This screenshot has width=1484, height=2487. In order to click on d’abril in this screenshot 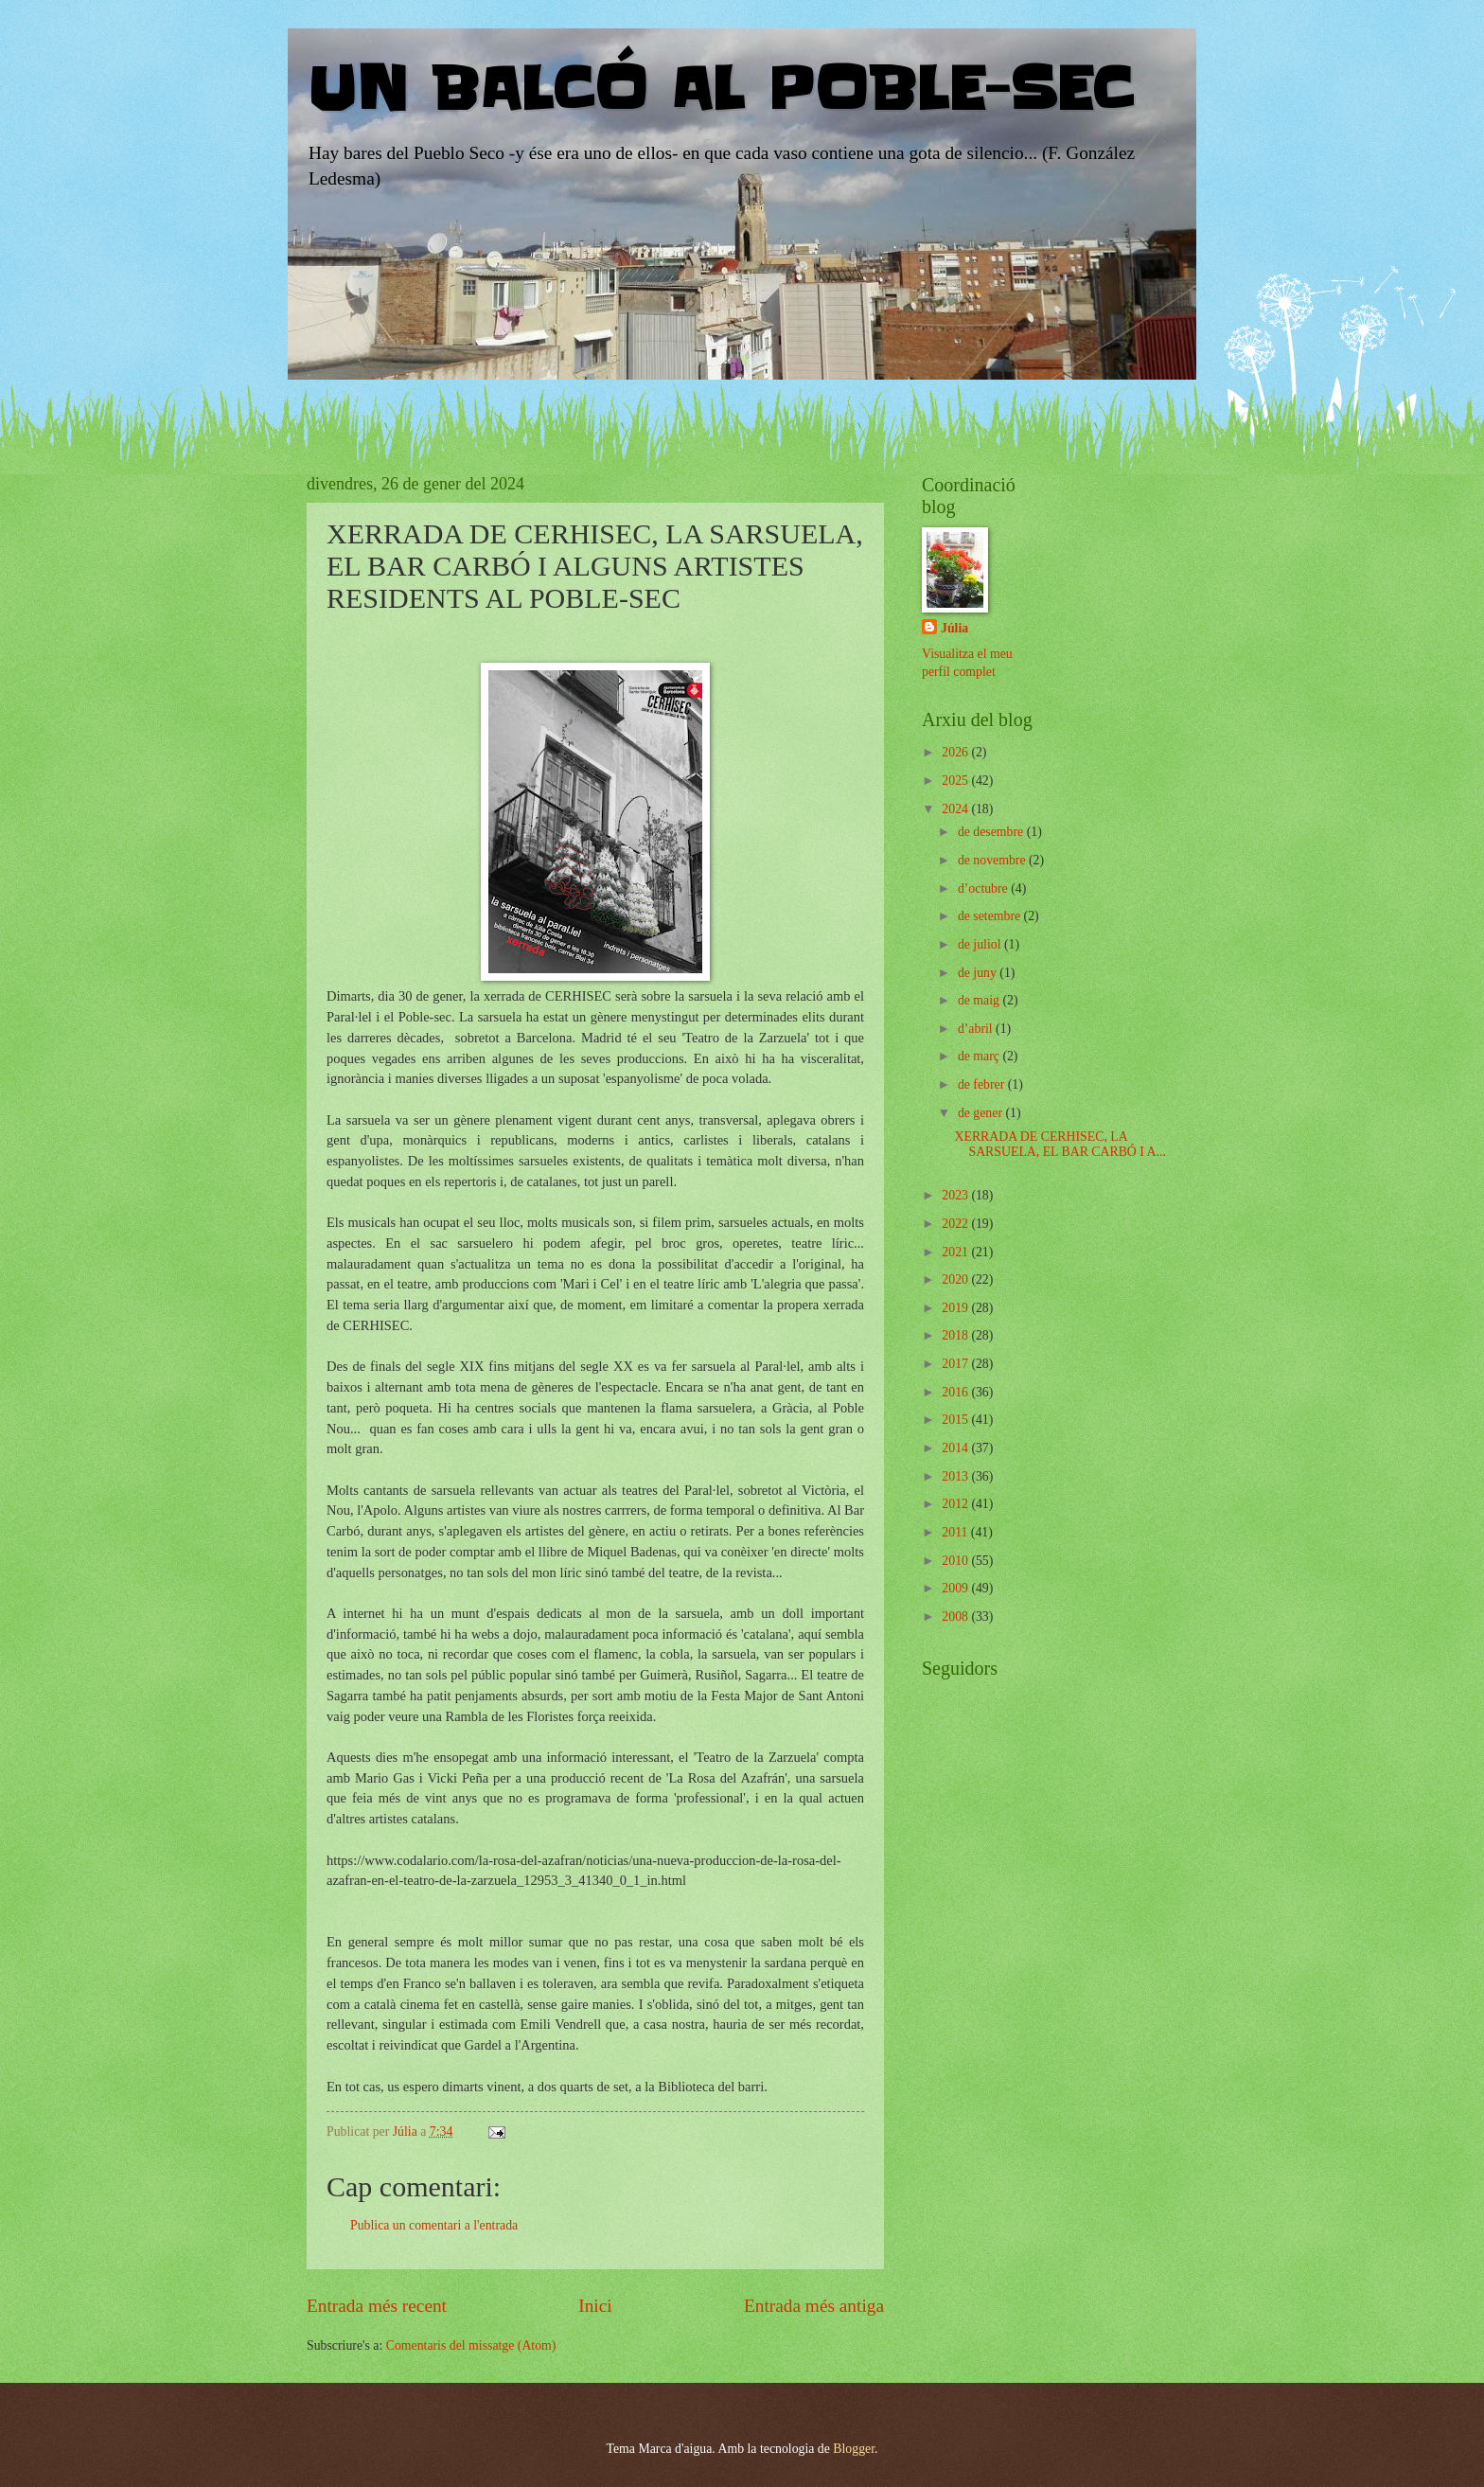, I will do `click(977, 1028)`.